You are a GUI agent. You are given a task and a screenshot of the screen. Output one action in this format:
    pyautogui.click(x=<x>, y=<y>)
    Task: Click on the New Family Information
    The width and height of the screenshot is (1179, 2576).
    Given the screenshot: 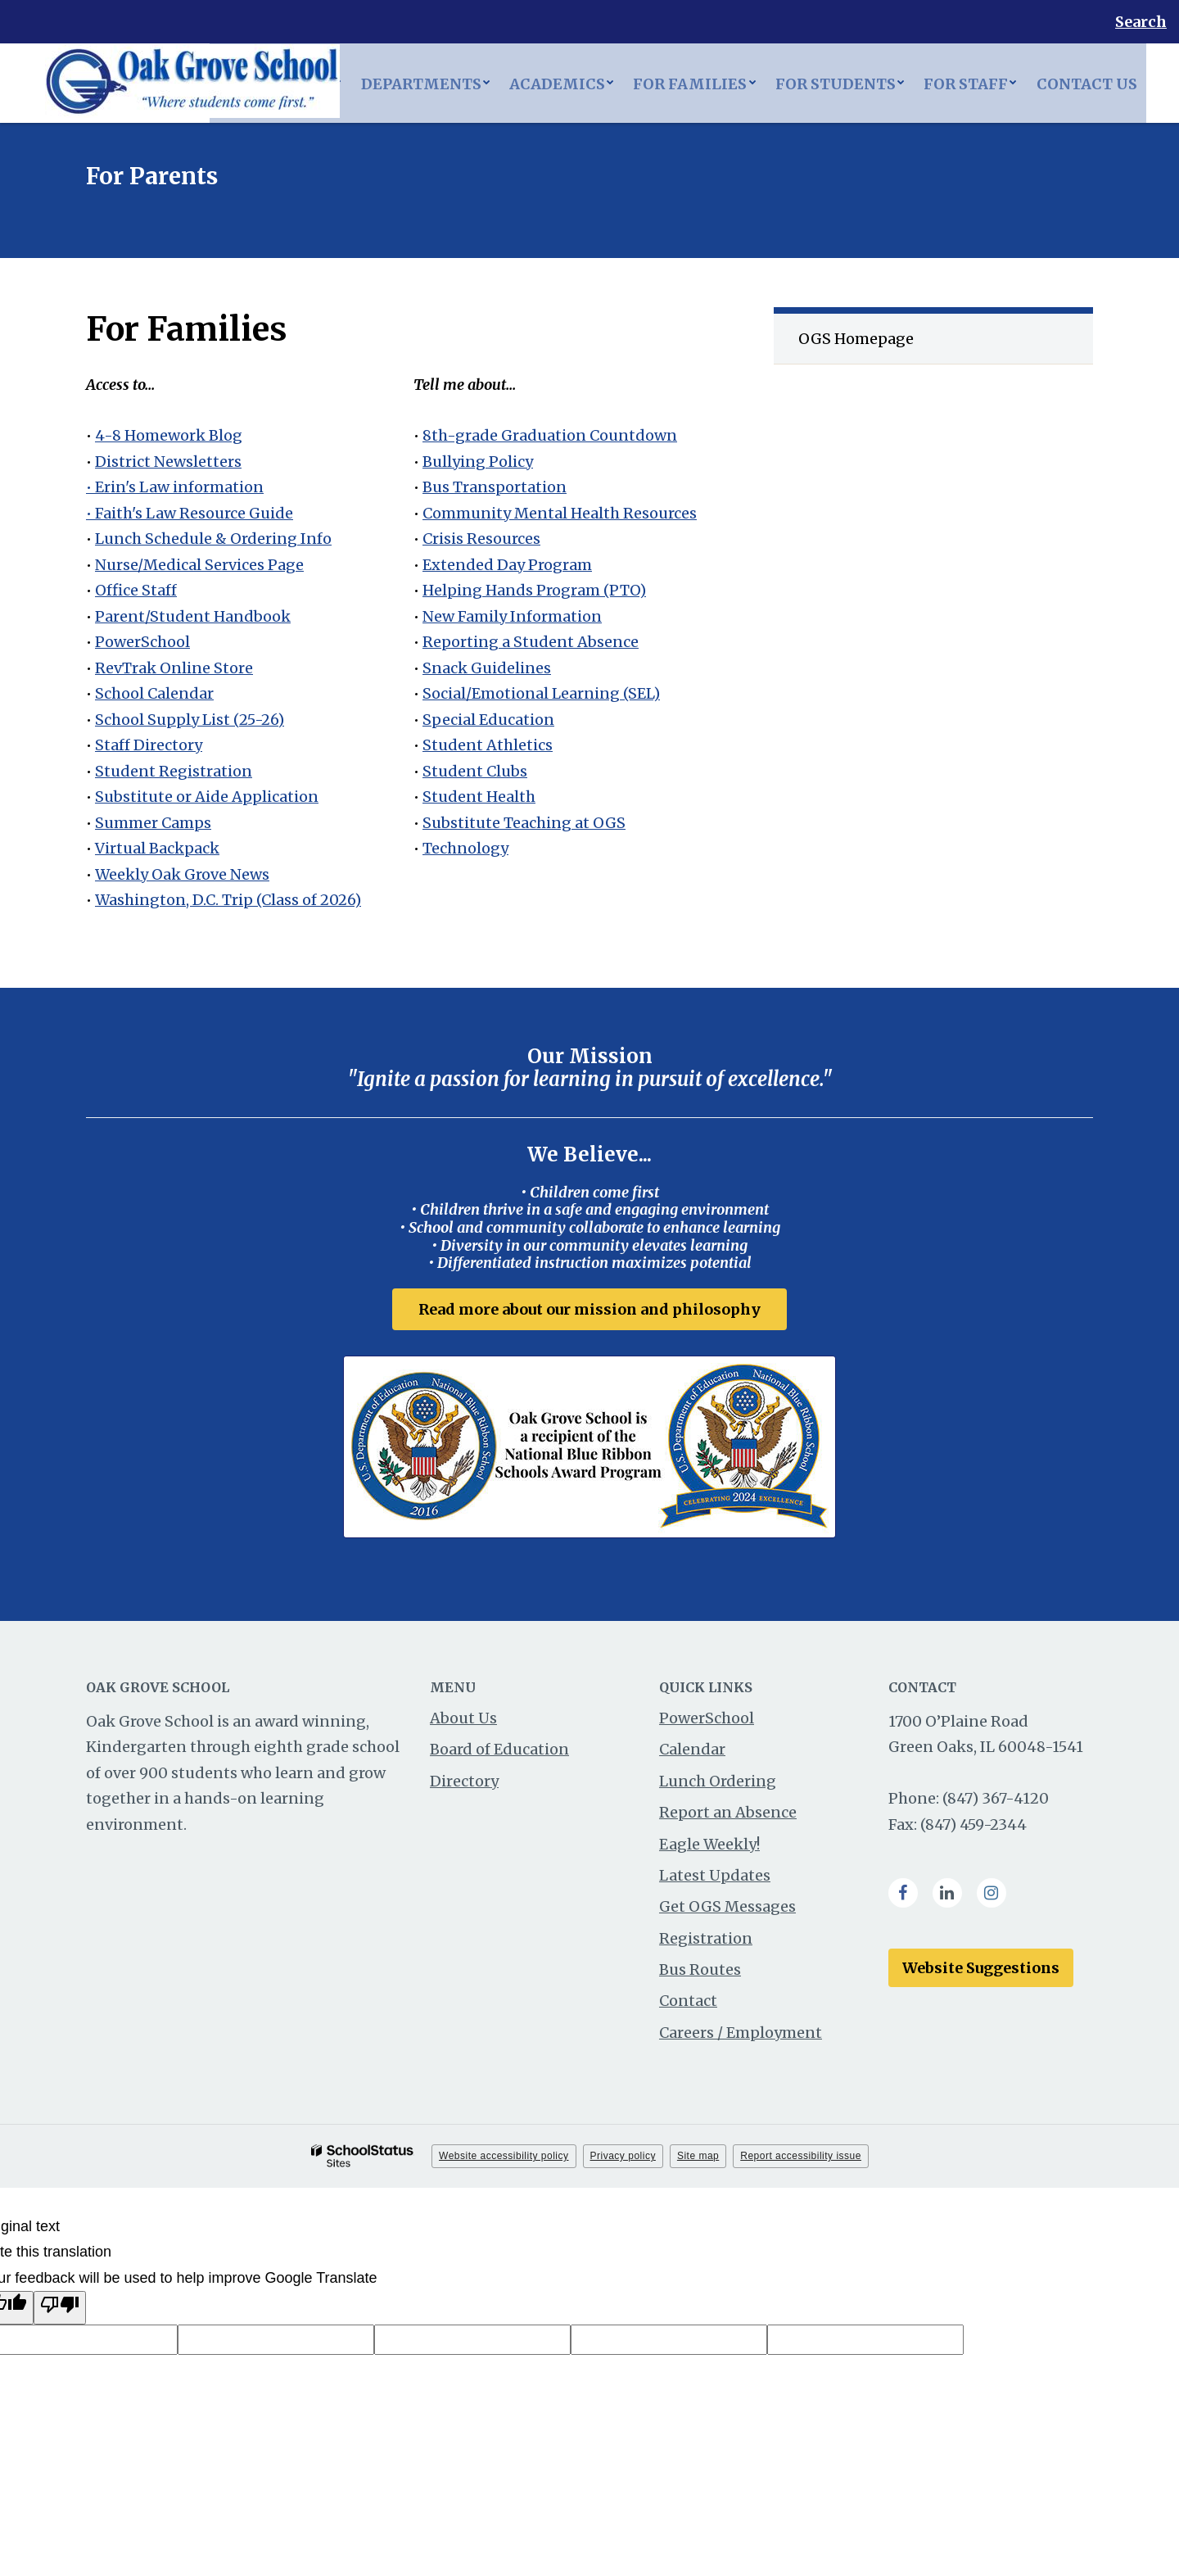 What is the action you would take?
    pyautogui.click(x=512, y=616)
    